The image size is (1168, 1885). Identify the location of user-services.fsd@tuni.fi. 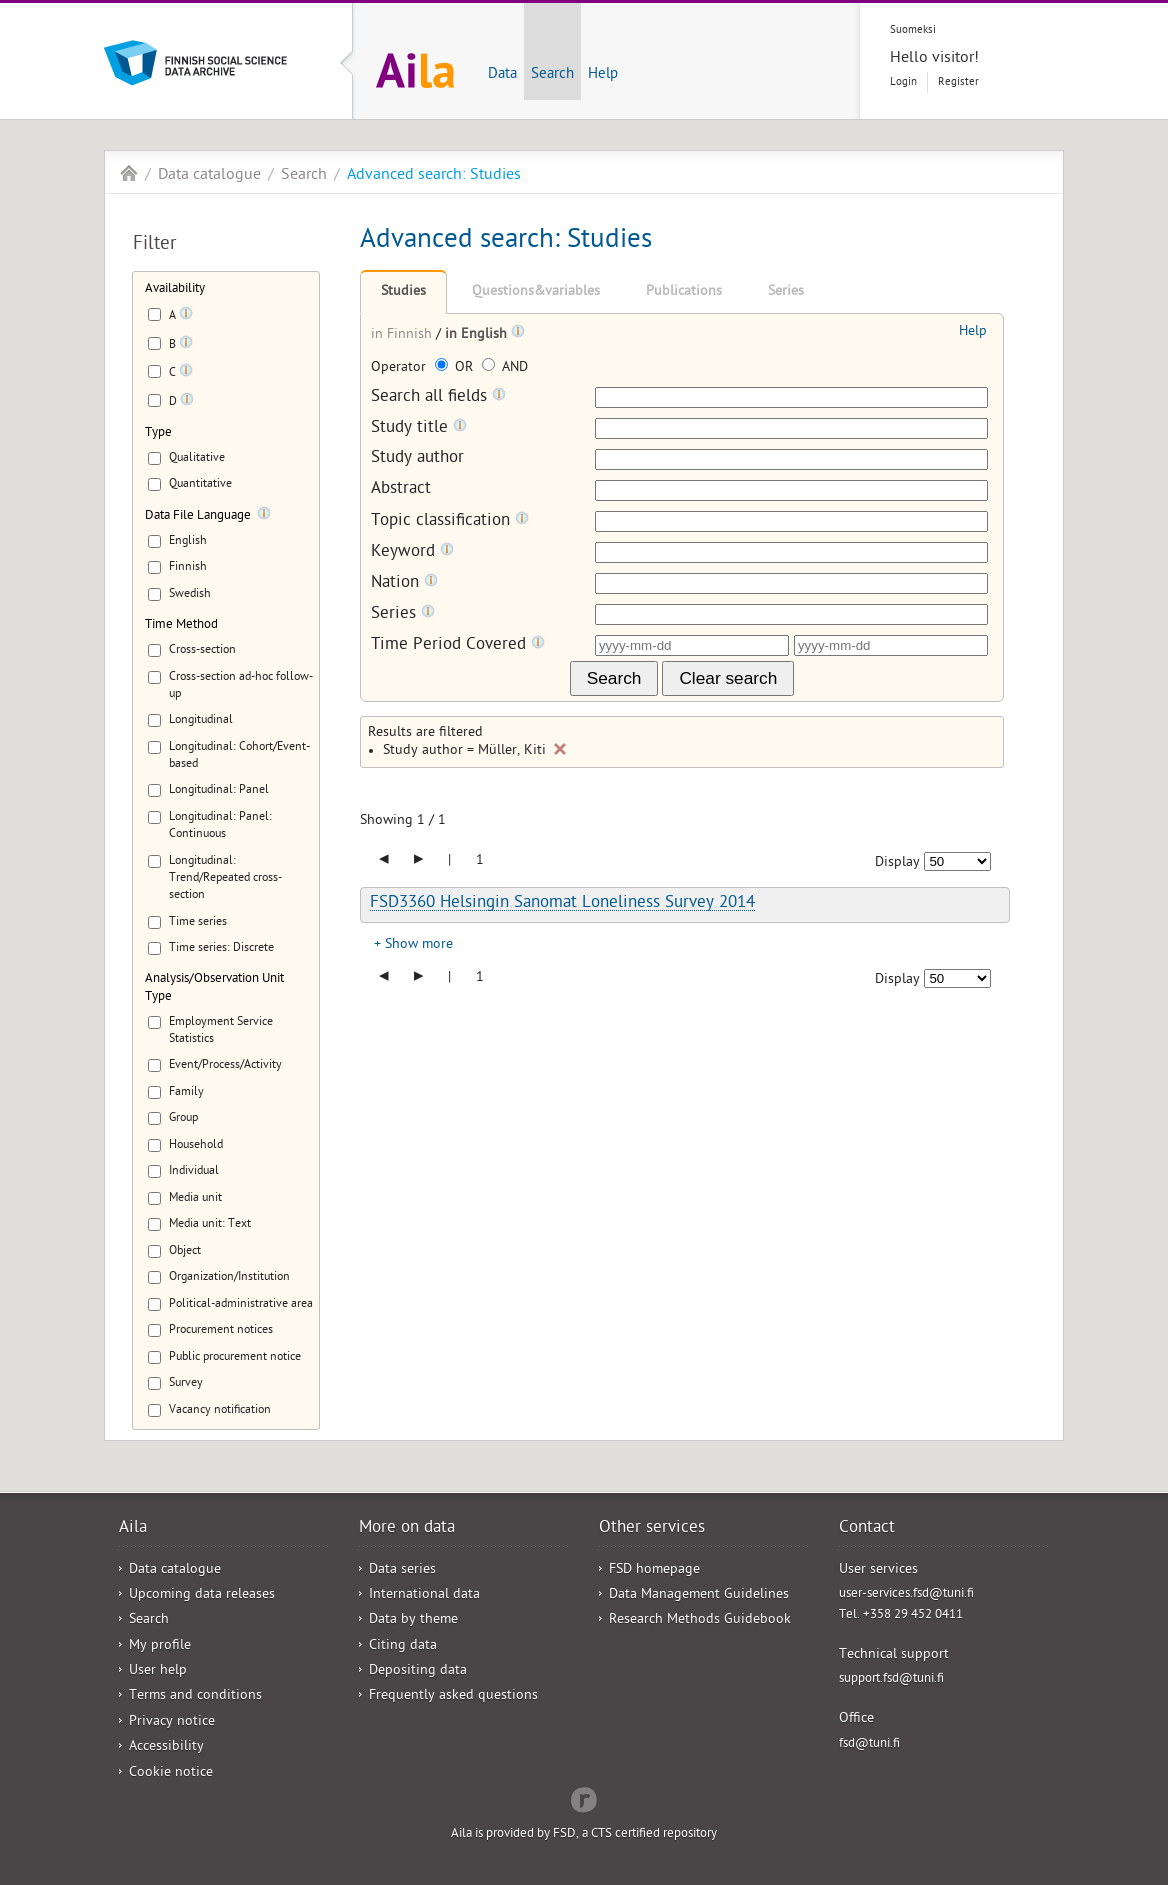
(906, 1594).